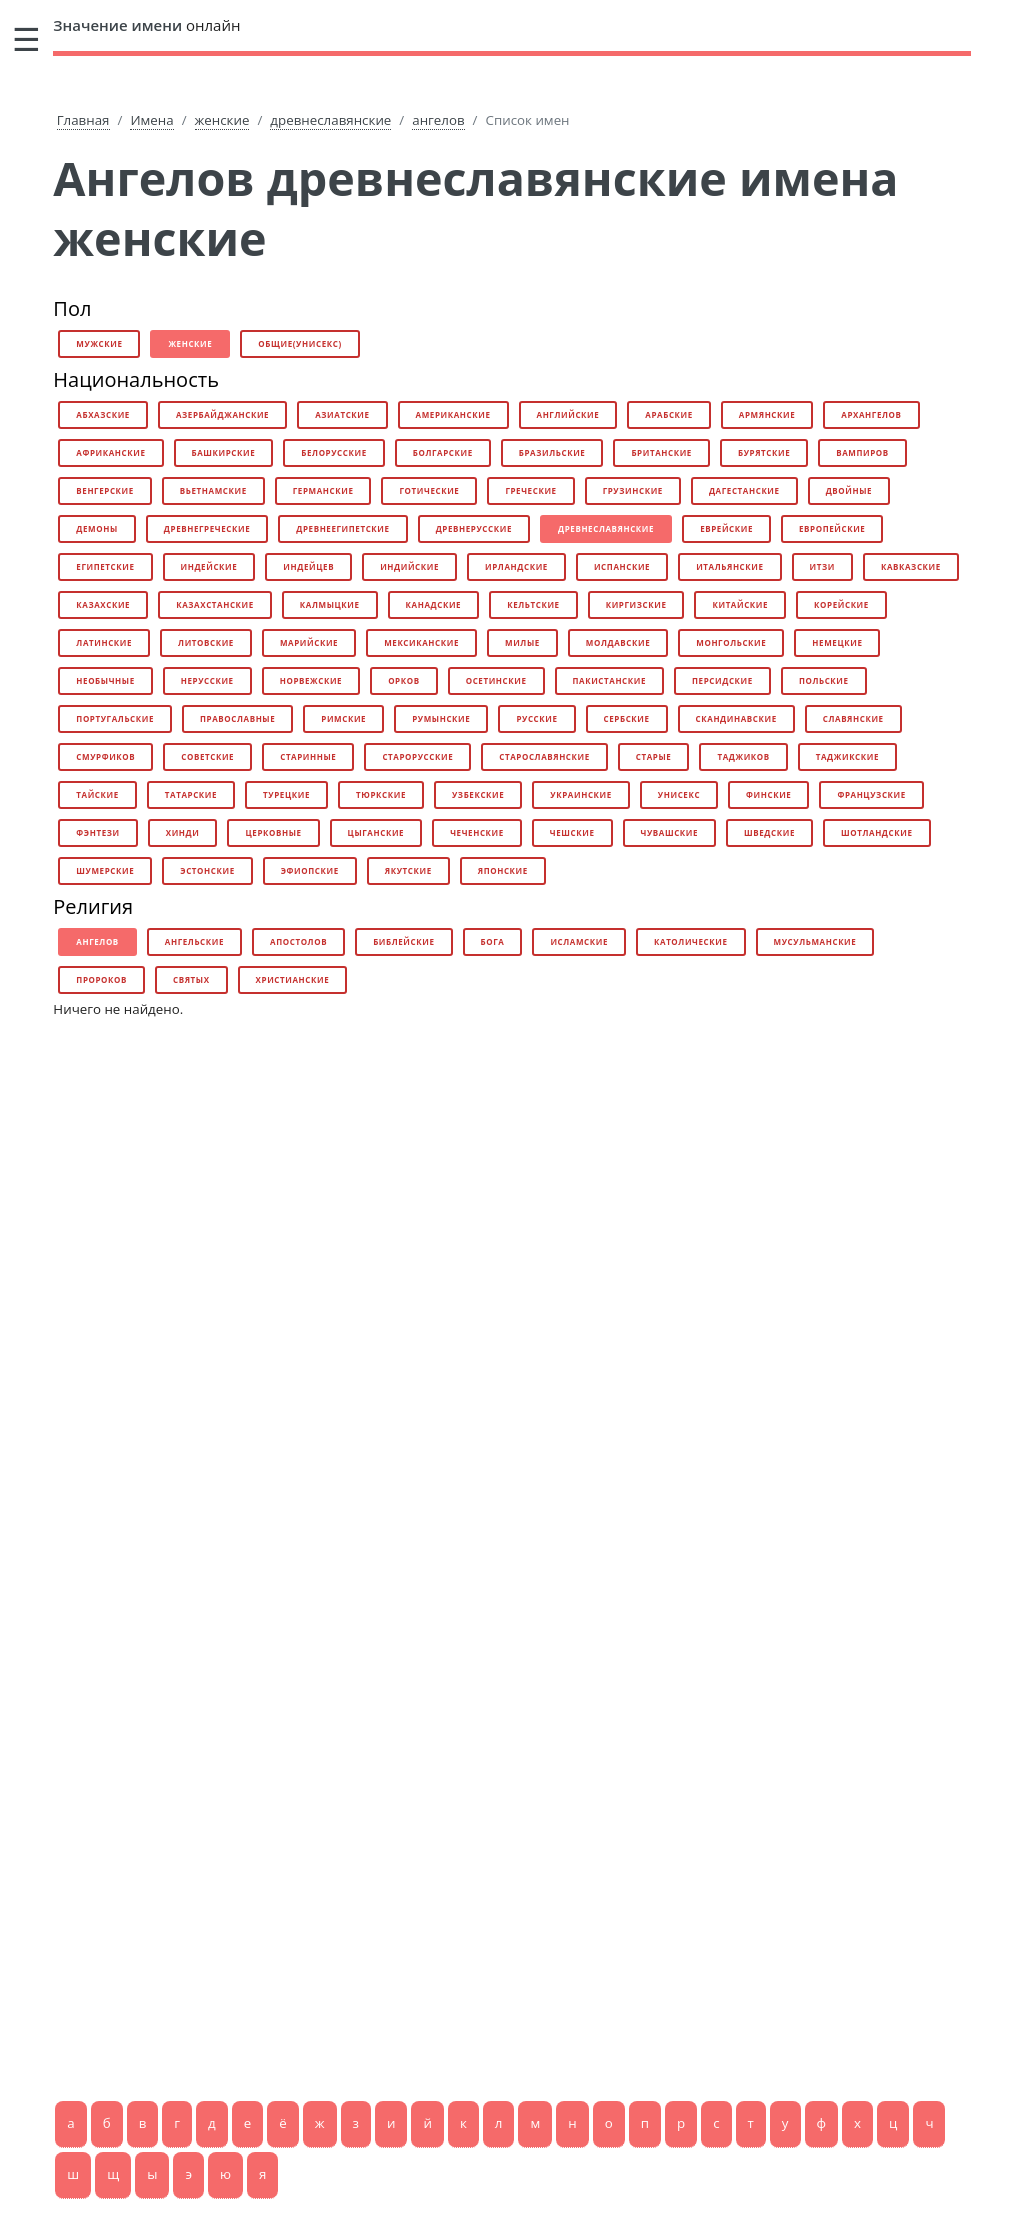 This screenshot has height=2229, width=1024. What do you see at coordinates (342, 414) in the screenshot?
I see `азиатские` at bounding box center [342, 414].